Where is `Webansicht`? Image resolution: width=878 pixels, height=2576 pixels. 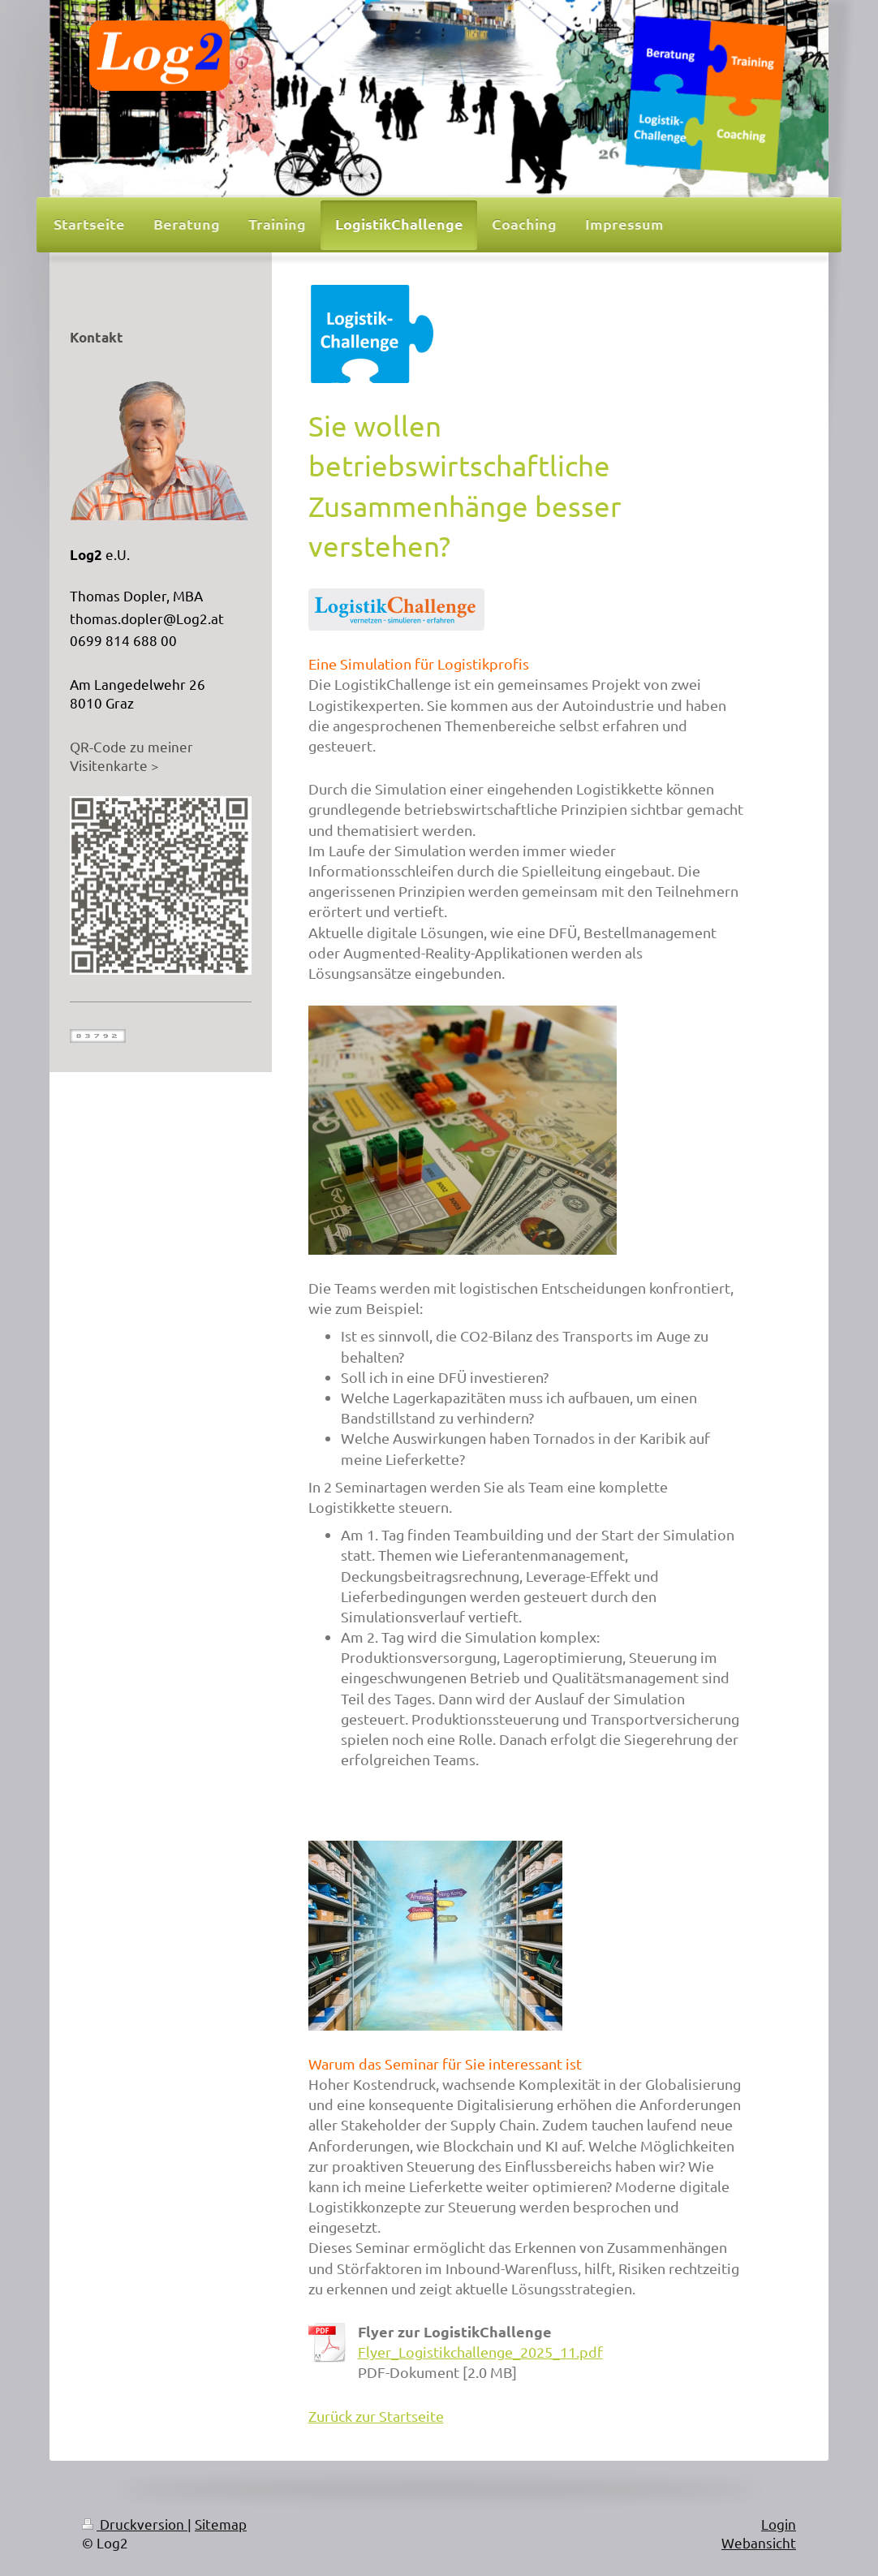
Webansicht is located at coordinates (758, 2542).